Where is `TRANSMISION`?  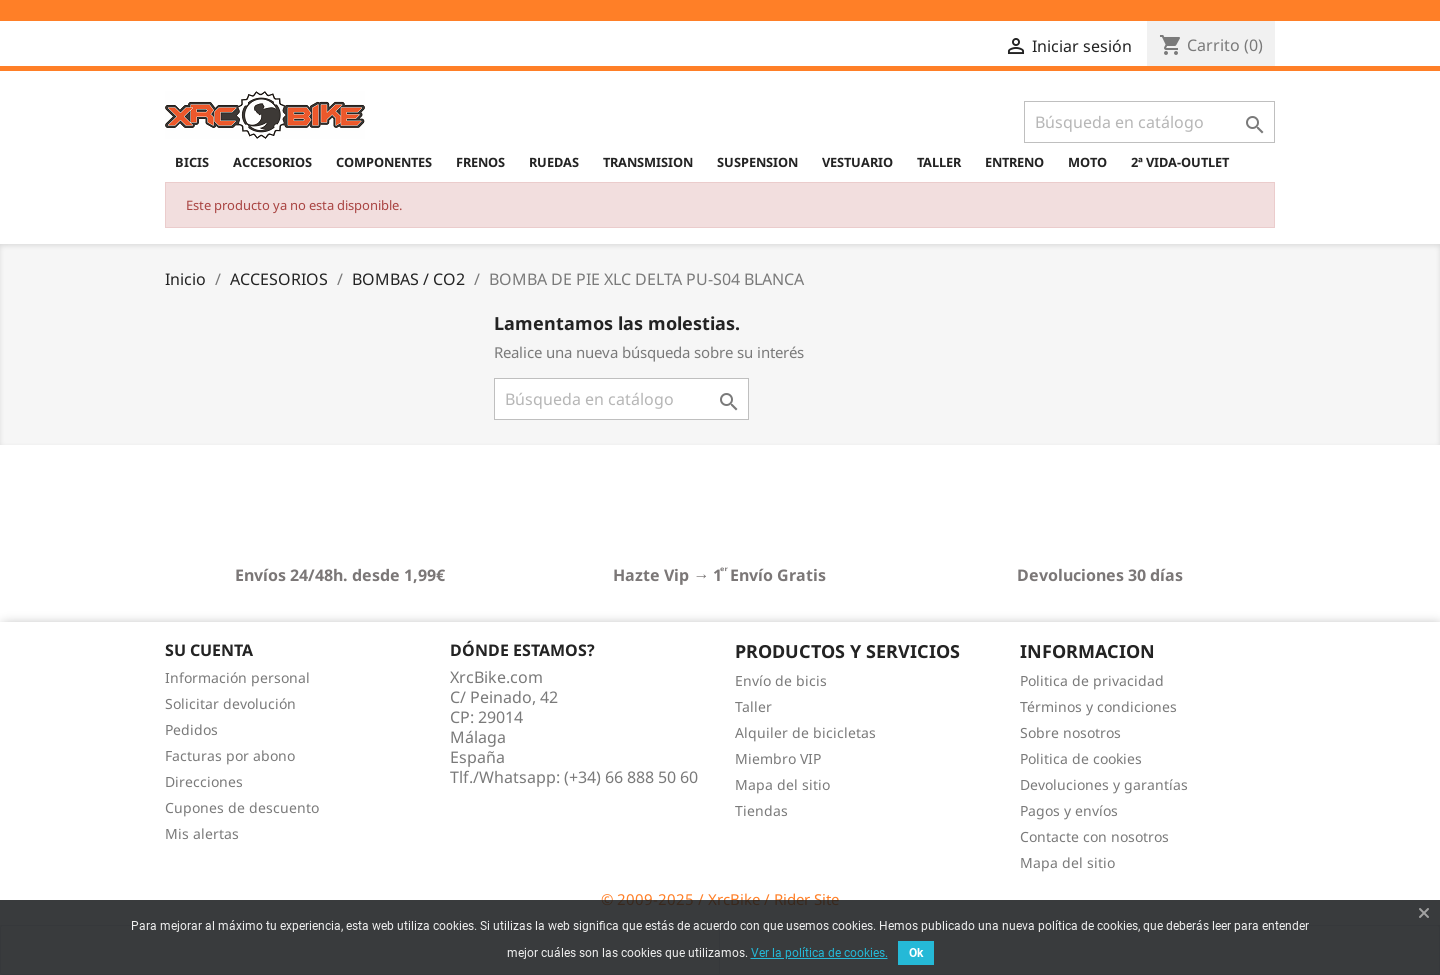
TRANSMISION is located at coordinates (648, 162).